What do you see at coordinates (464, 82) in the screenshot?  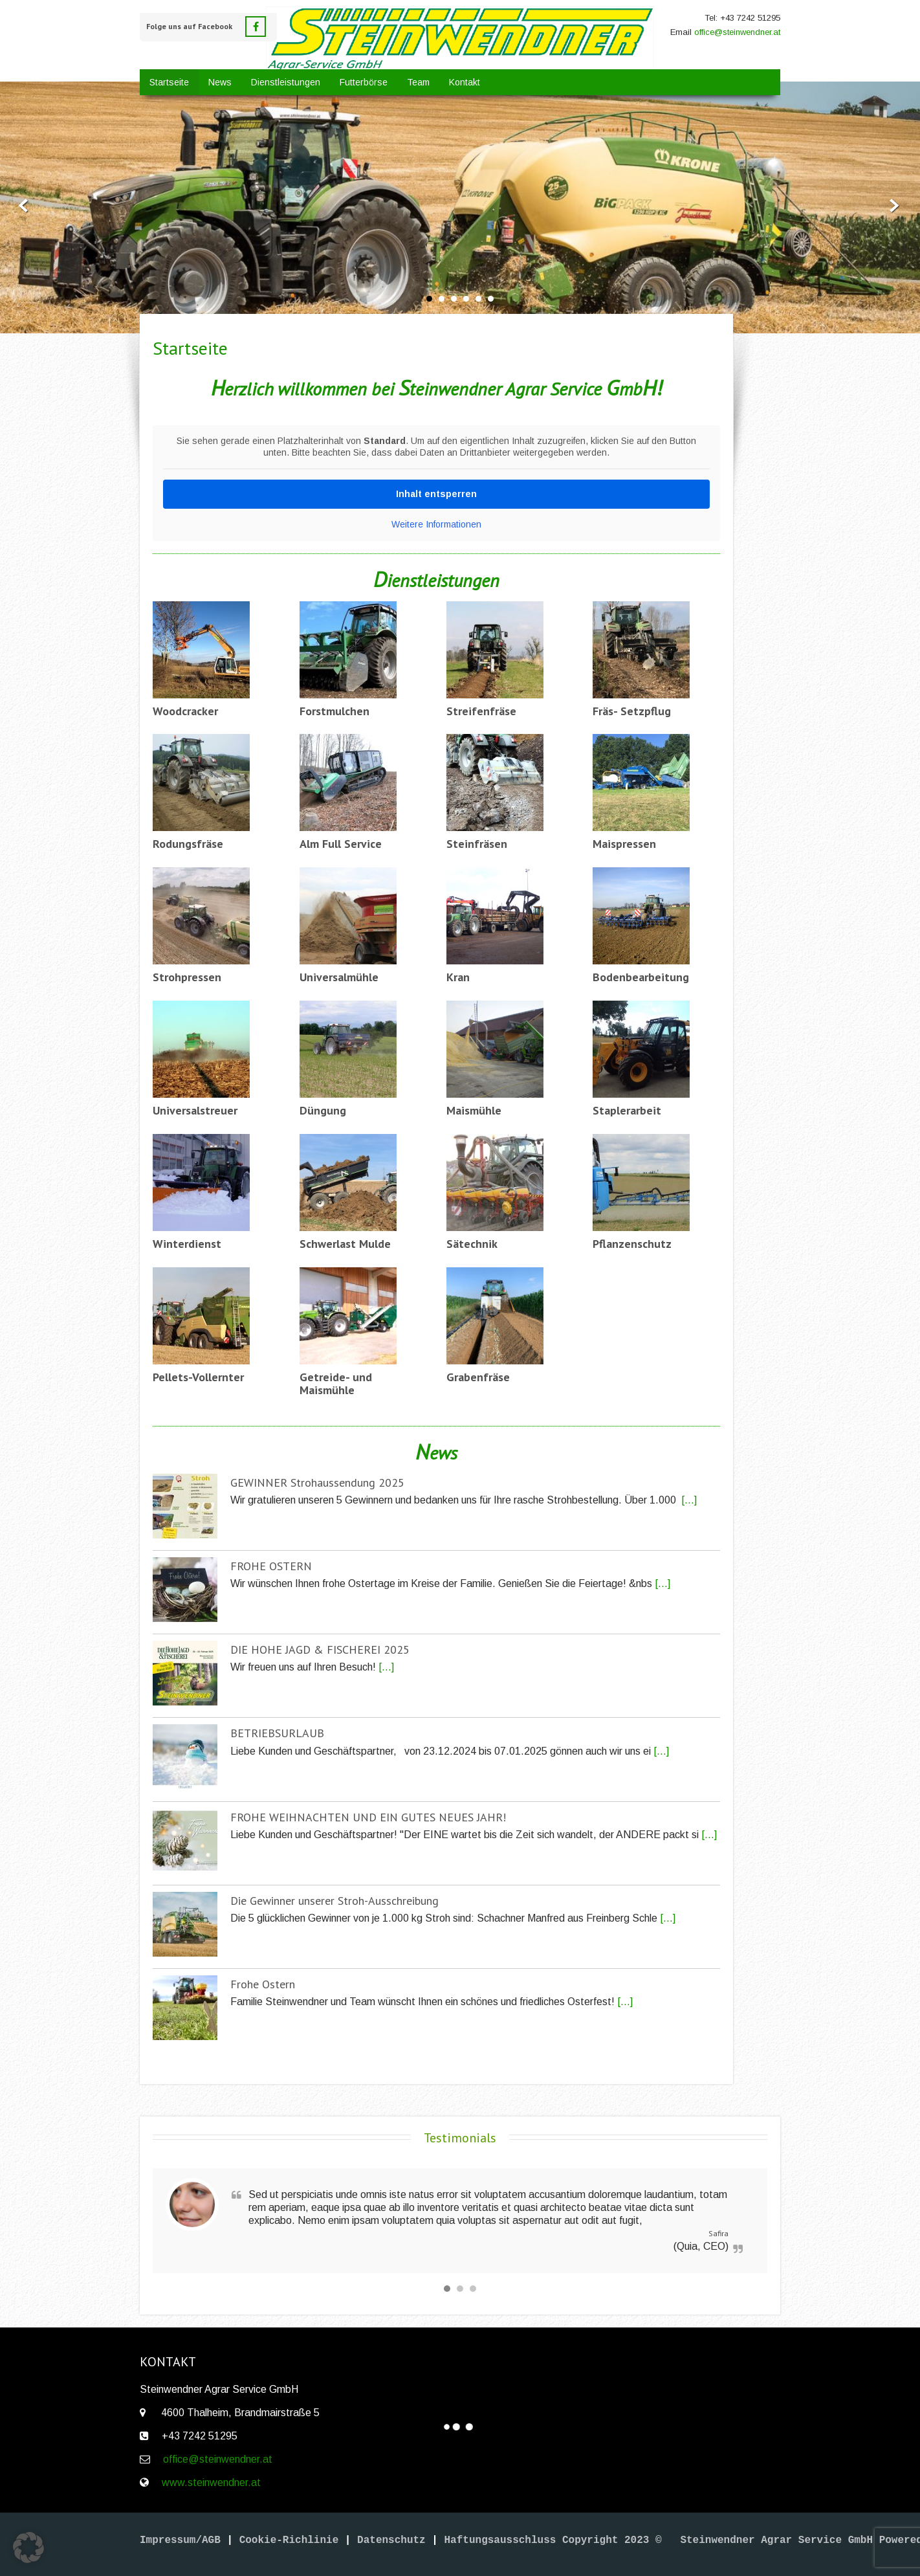 I see `Kontakt` at bounding box center [464, 82].